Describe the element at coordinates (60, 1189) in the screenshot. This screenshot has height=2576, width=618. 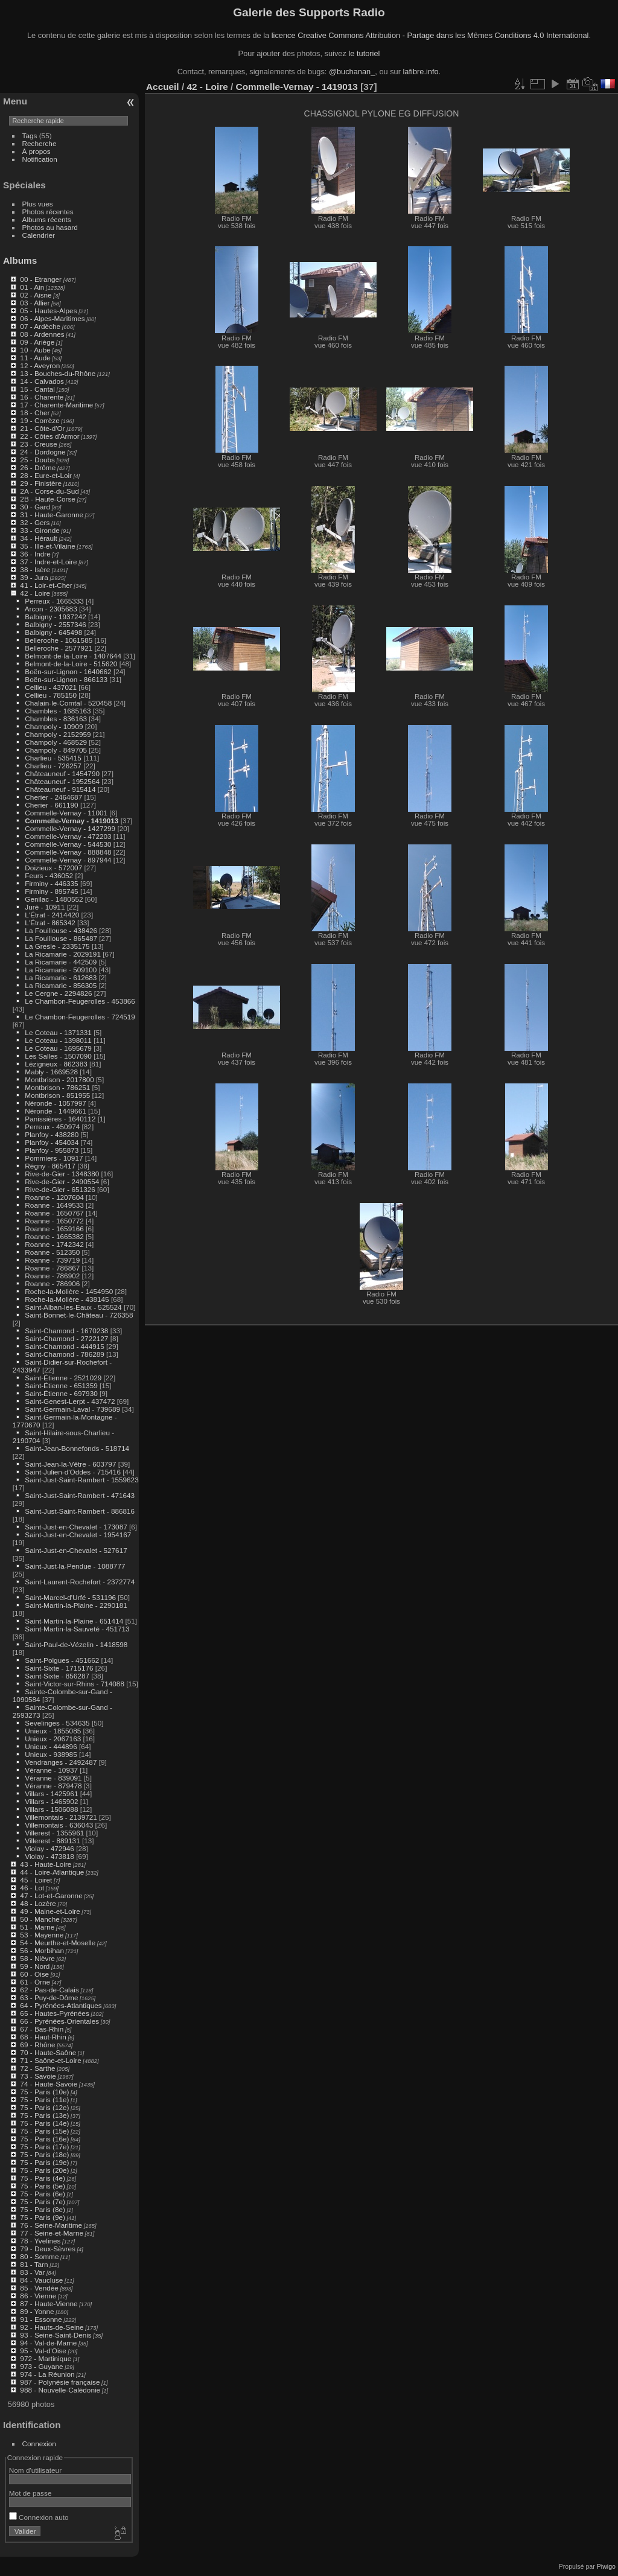
I see `Rive-de-Gier - 651326` at that location.